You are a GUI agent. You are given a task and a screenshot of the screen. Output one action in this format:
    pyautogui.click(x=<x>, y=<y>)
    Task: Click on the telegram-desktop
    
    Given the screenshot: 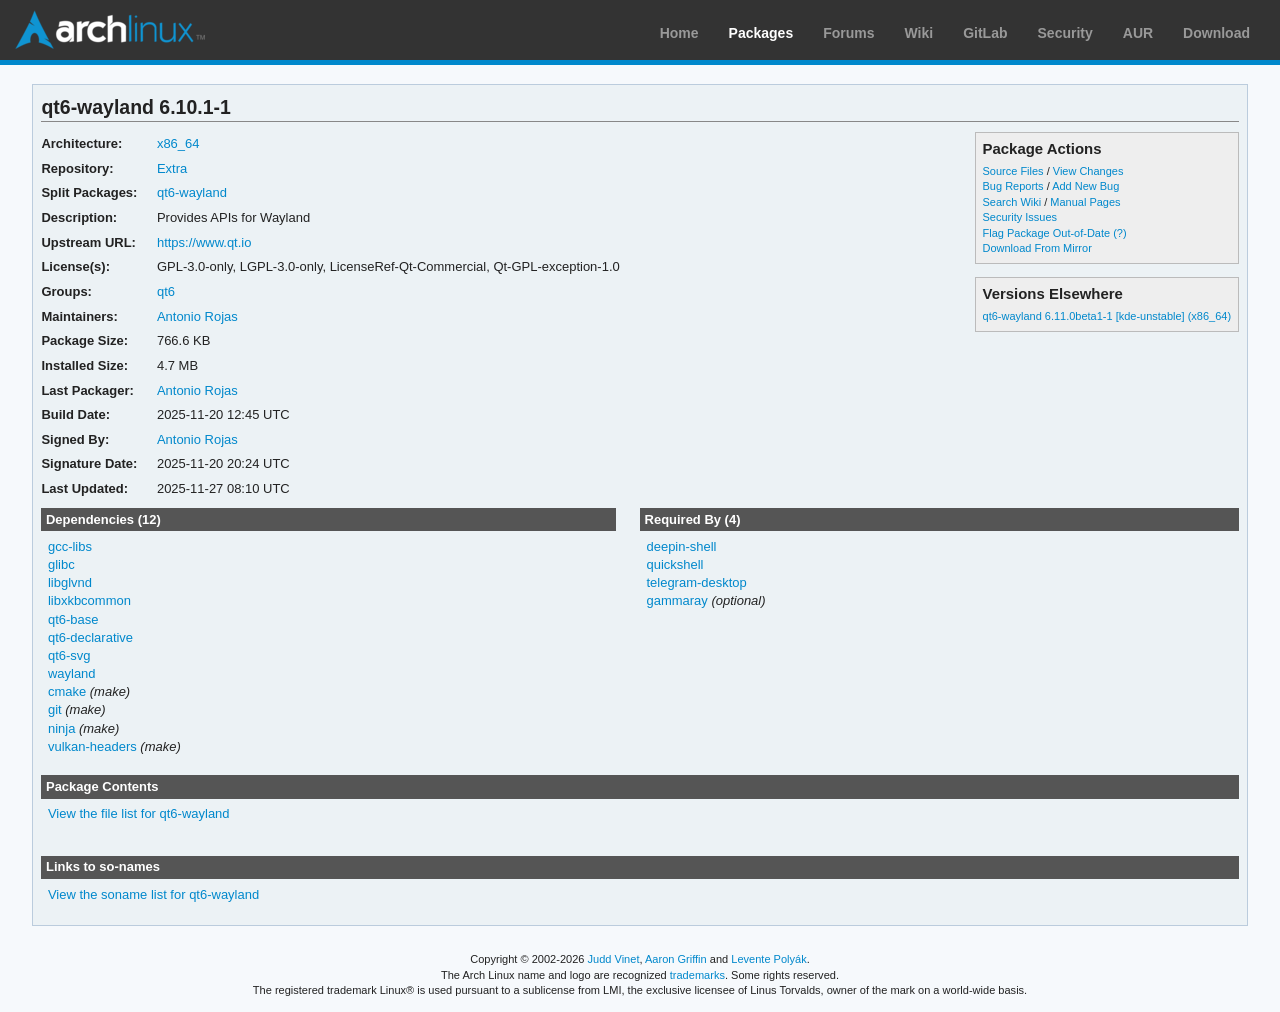 What is the action you would take?
    pyautogui.click(x=696, y=582)
    